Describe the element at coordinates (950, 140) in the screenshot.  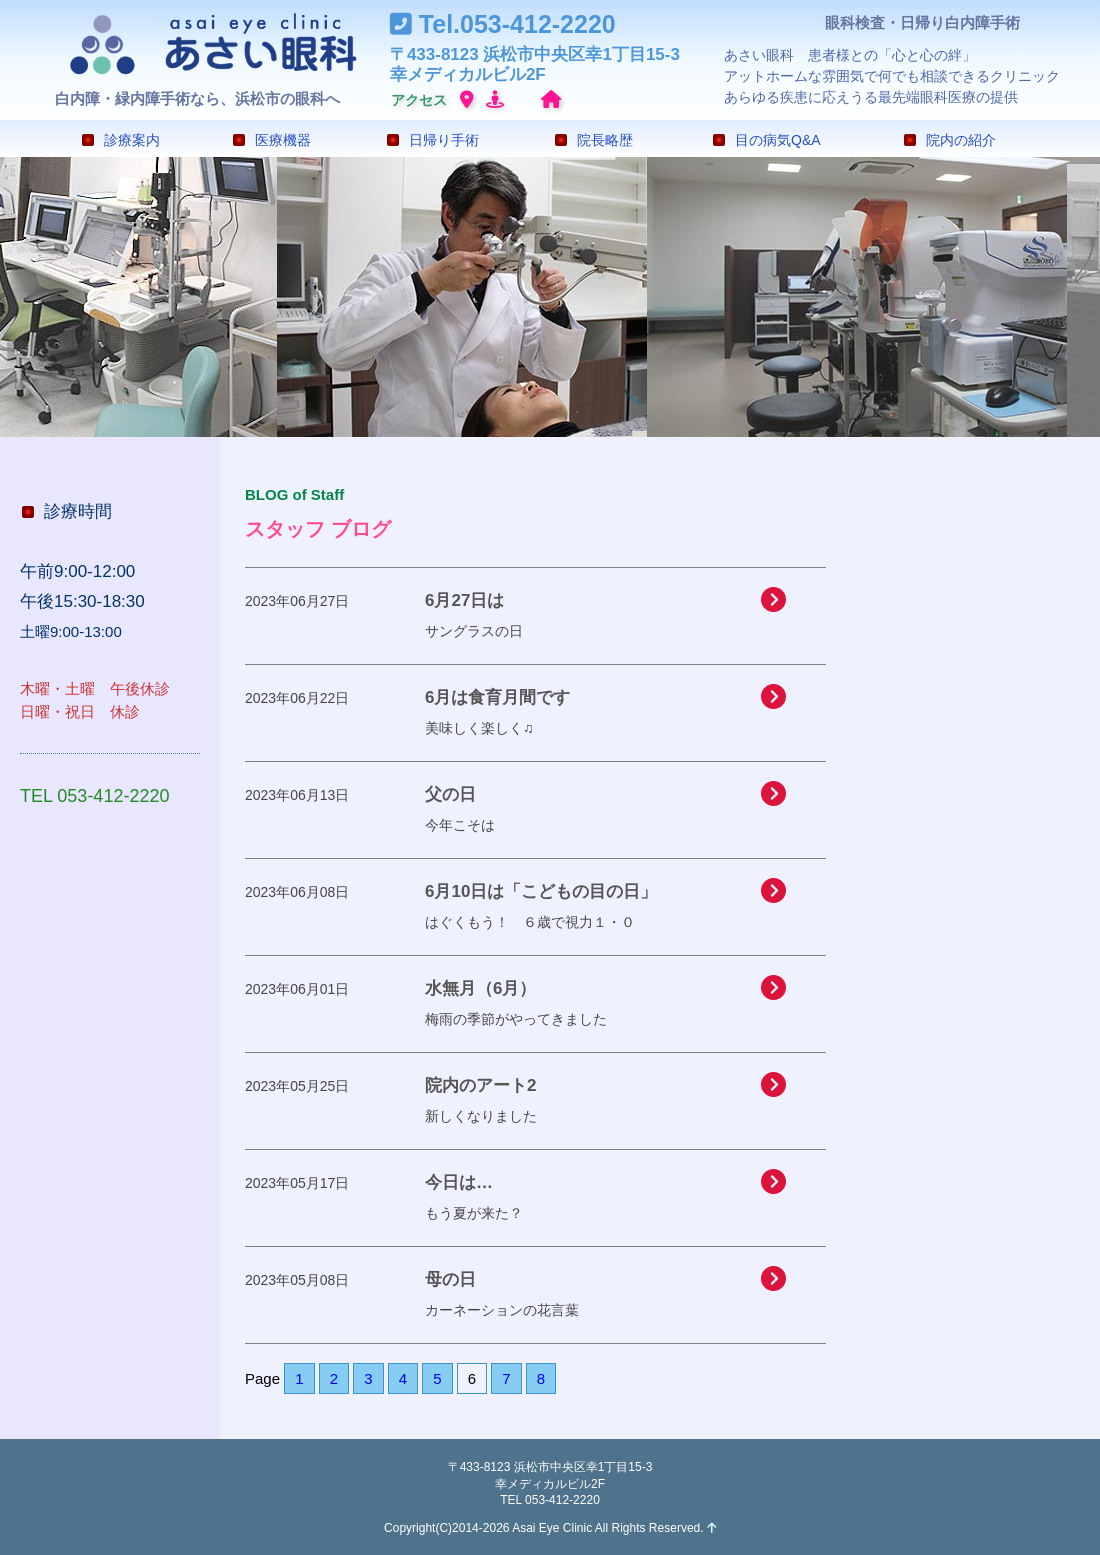
I see `院内の紹介` at that location.